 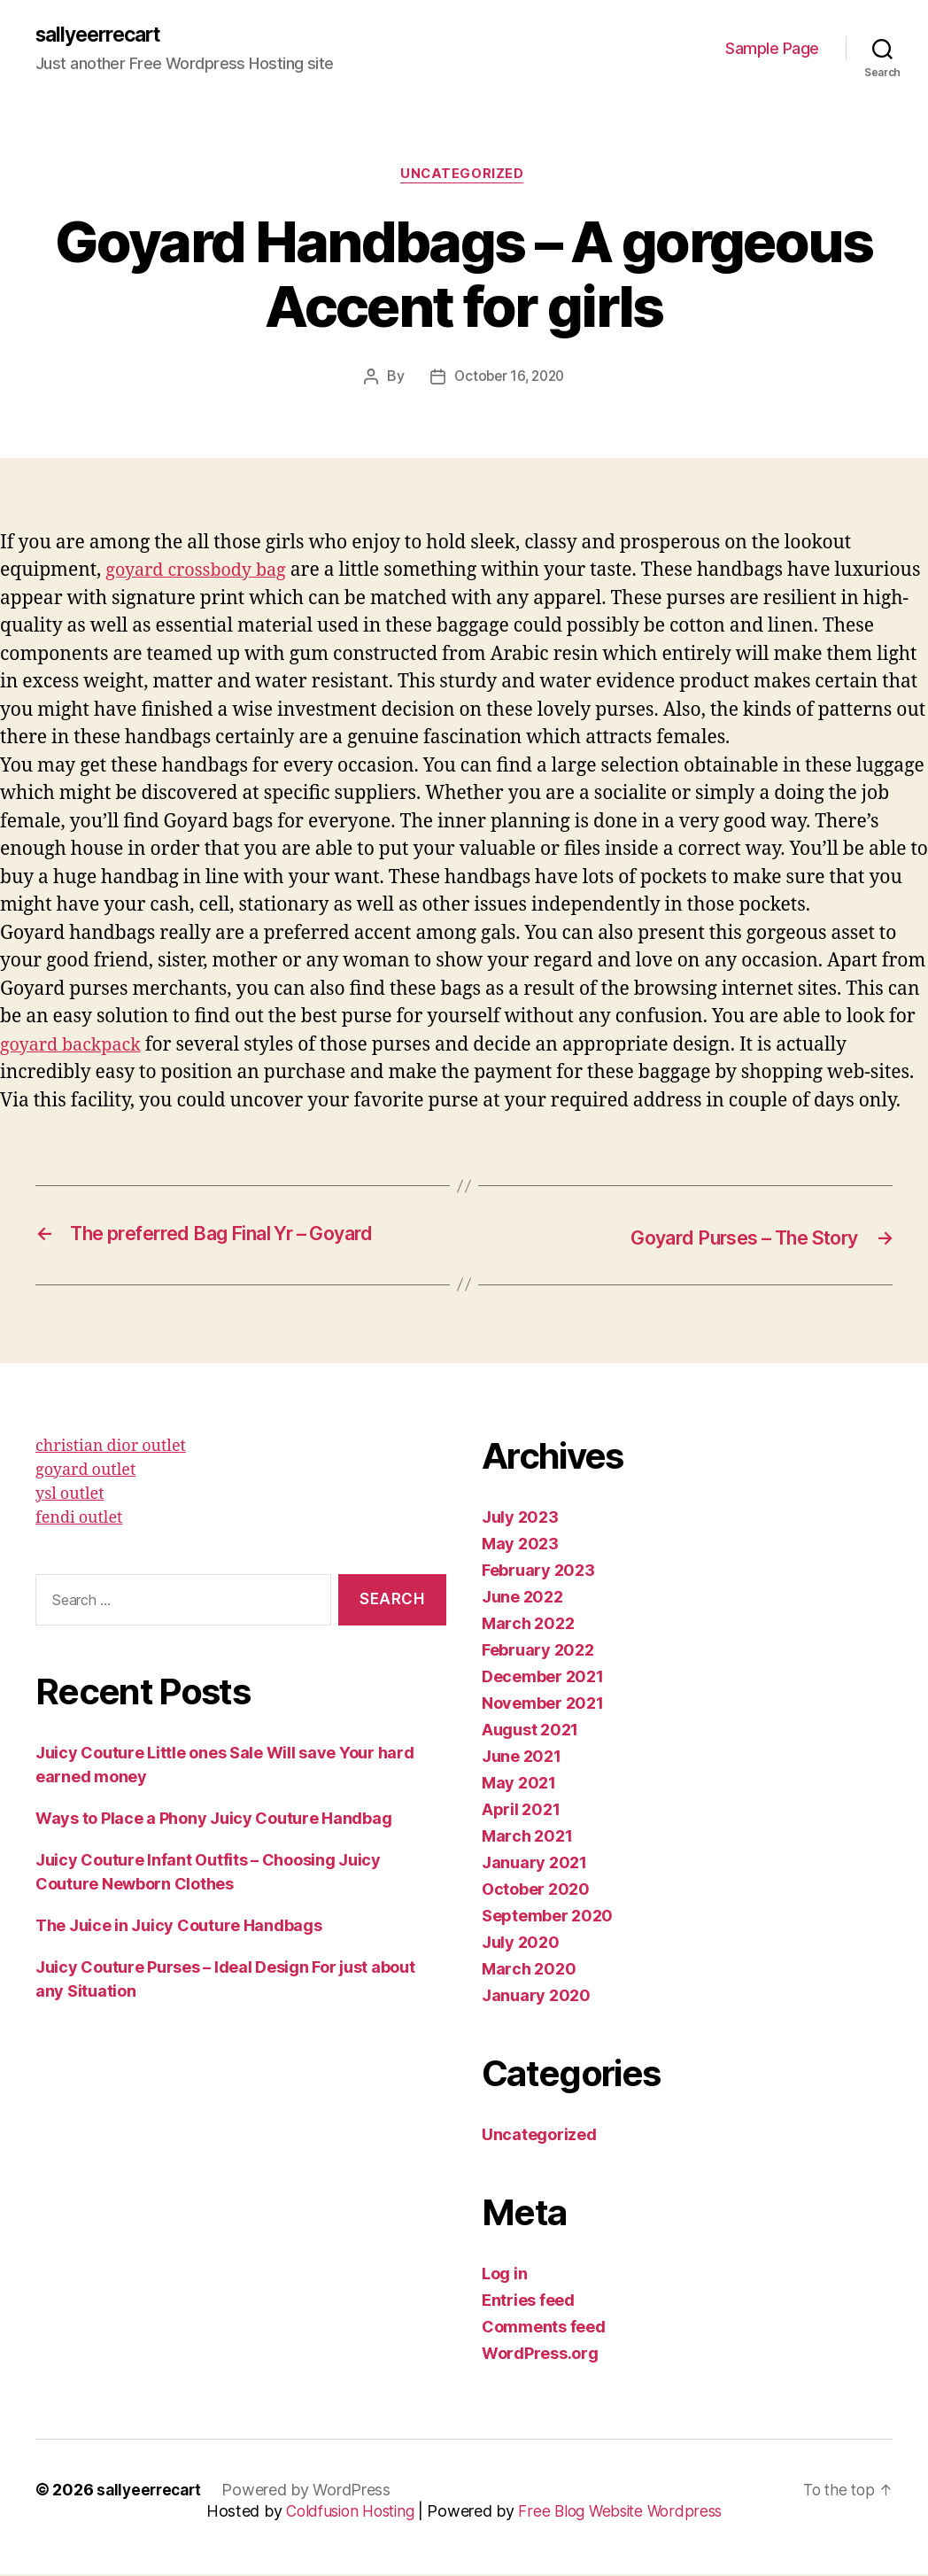 What do you see at coordinates (527, 1837) in the screenshot?
I see `March 2021` at bounding box center [527, 1837].